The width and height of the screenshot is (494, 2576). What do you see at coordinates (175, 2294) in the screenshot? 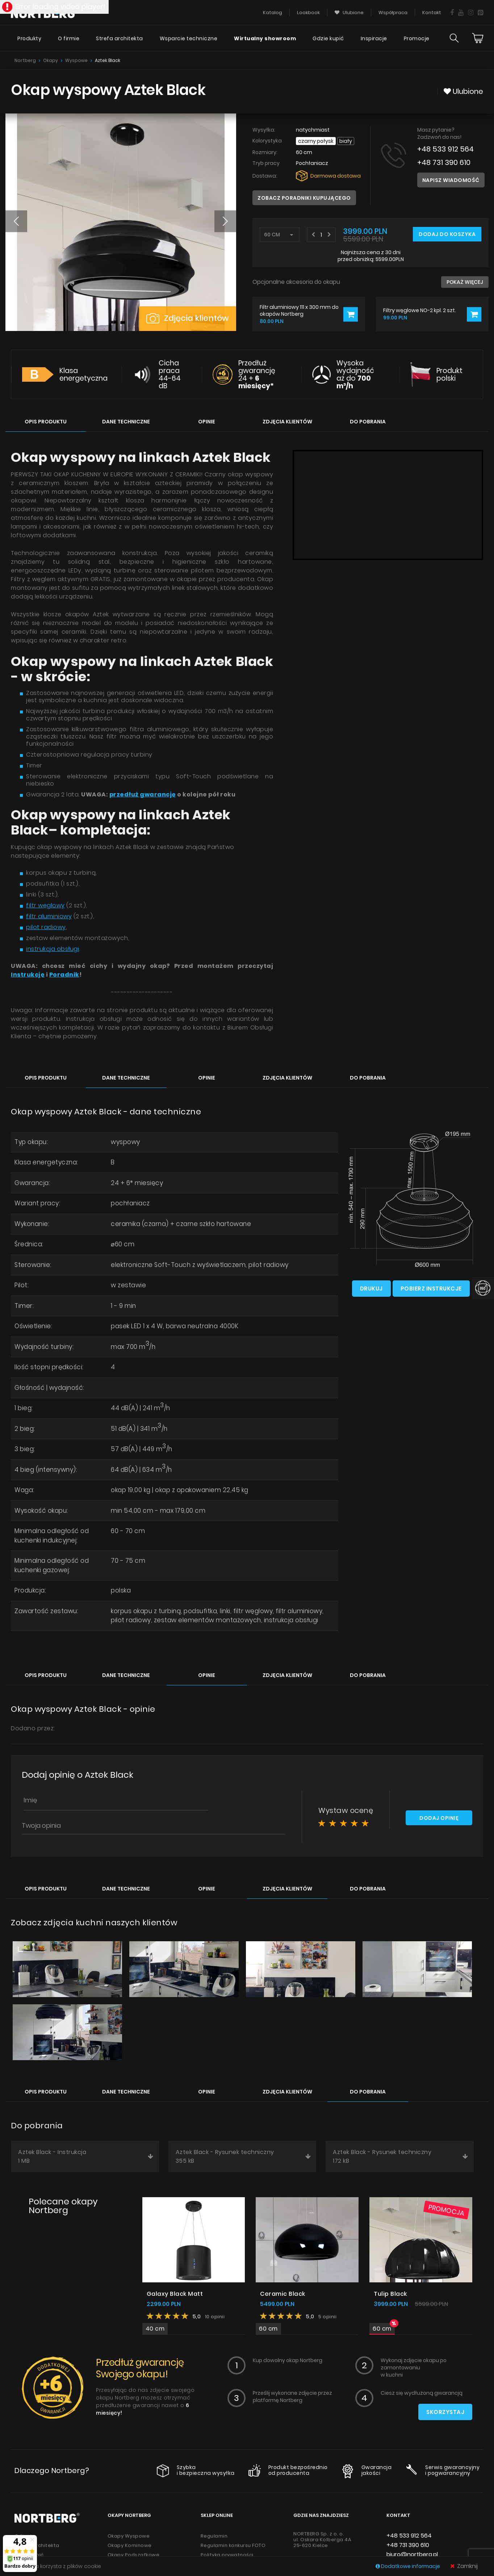
I see `Galaxy Black Matt` at bounding box center [175, 2294].